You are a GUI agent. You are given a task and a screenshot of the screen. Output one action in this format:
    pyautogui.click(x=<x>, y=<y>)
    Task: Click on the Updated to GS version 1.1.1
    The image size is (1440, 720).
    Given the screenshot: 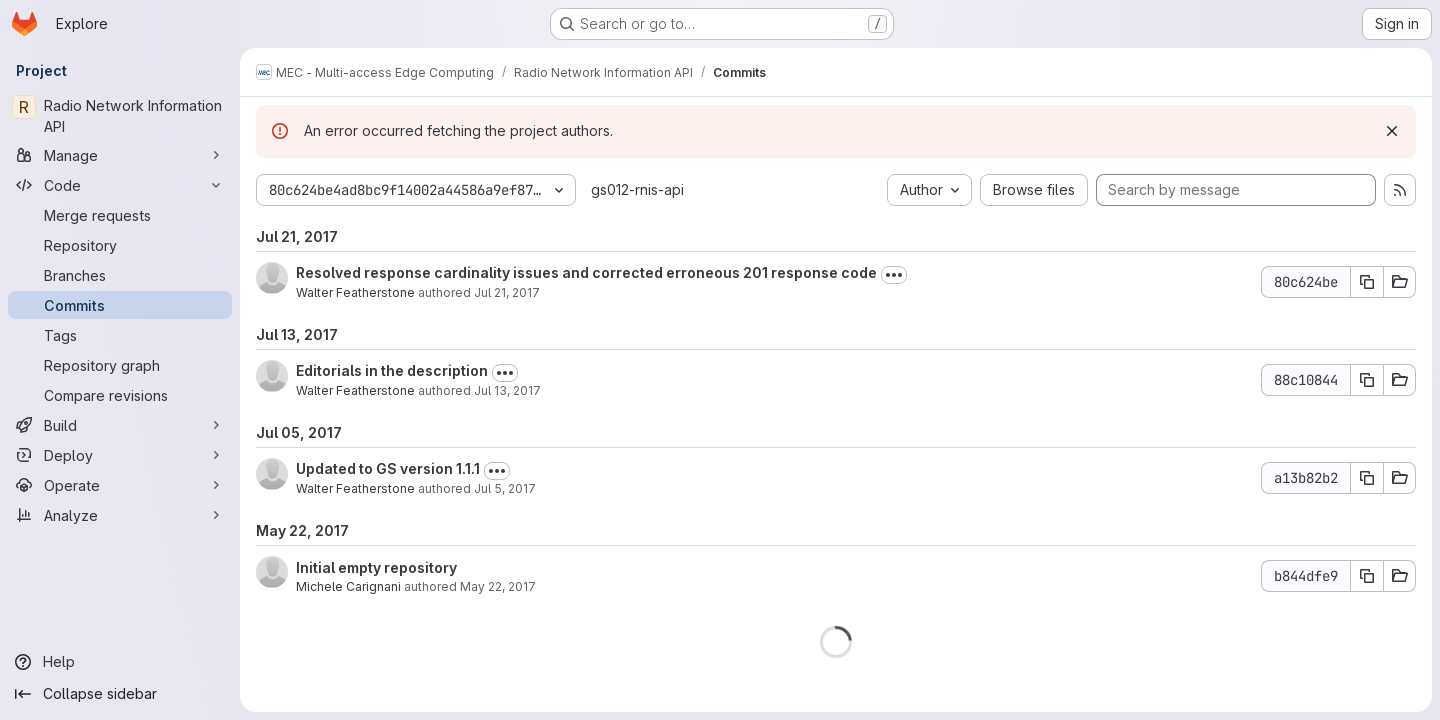 What is the action you would take?
    pyautogui.click(x=388, y=468)
    